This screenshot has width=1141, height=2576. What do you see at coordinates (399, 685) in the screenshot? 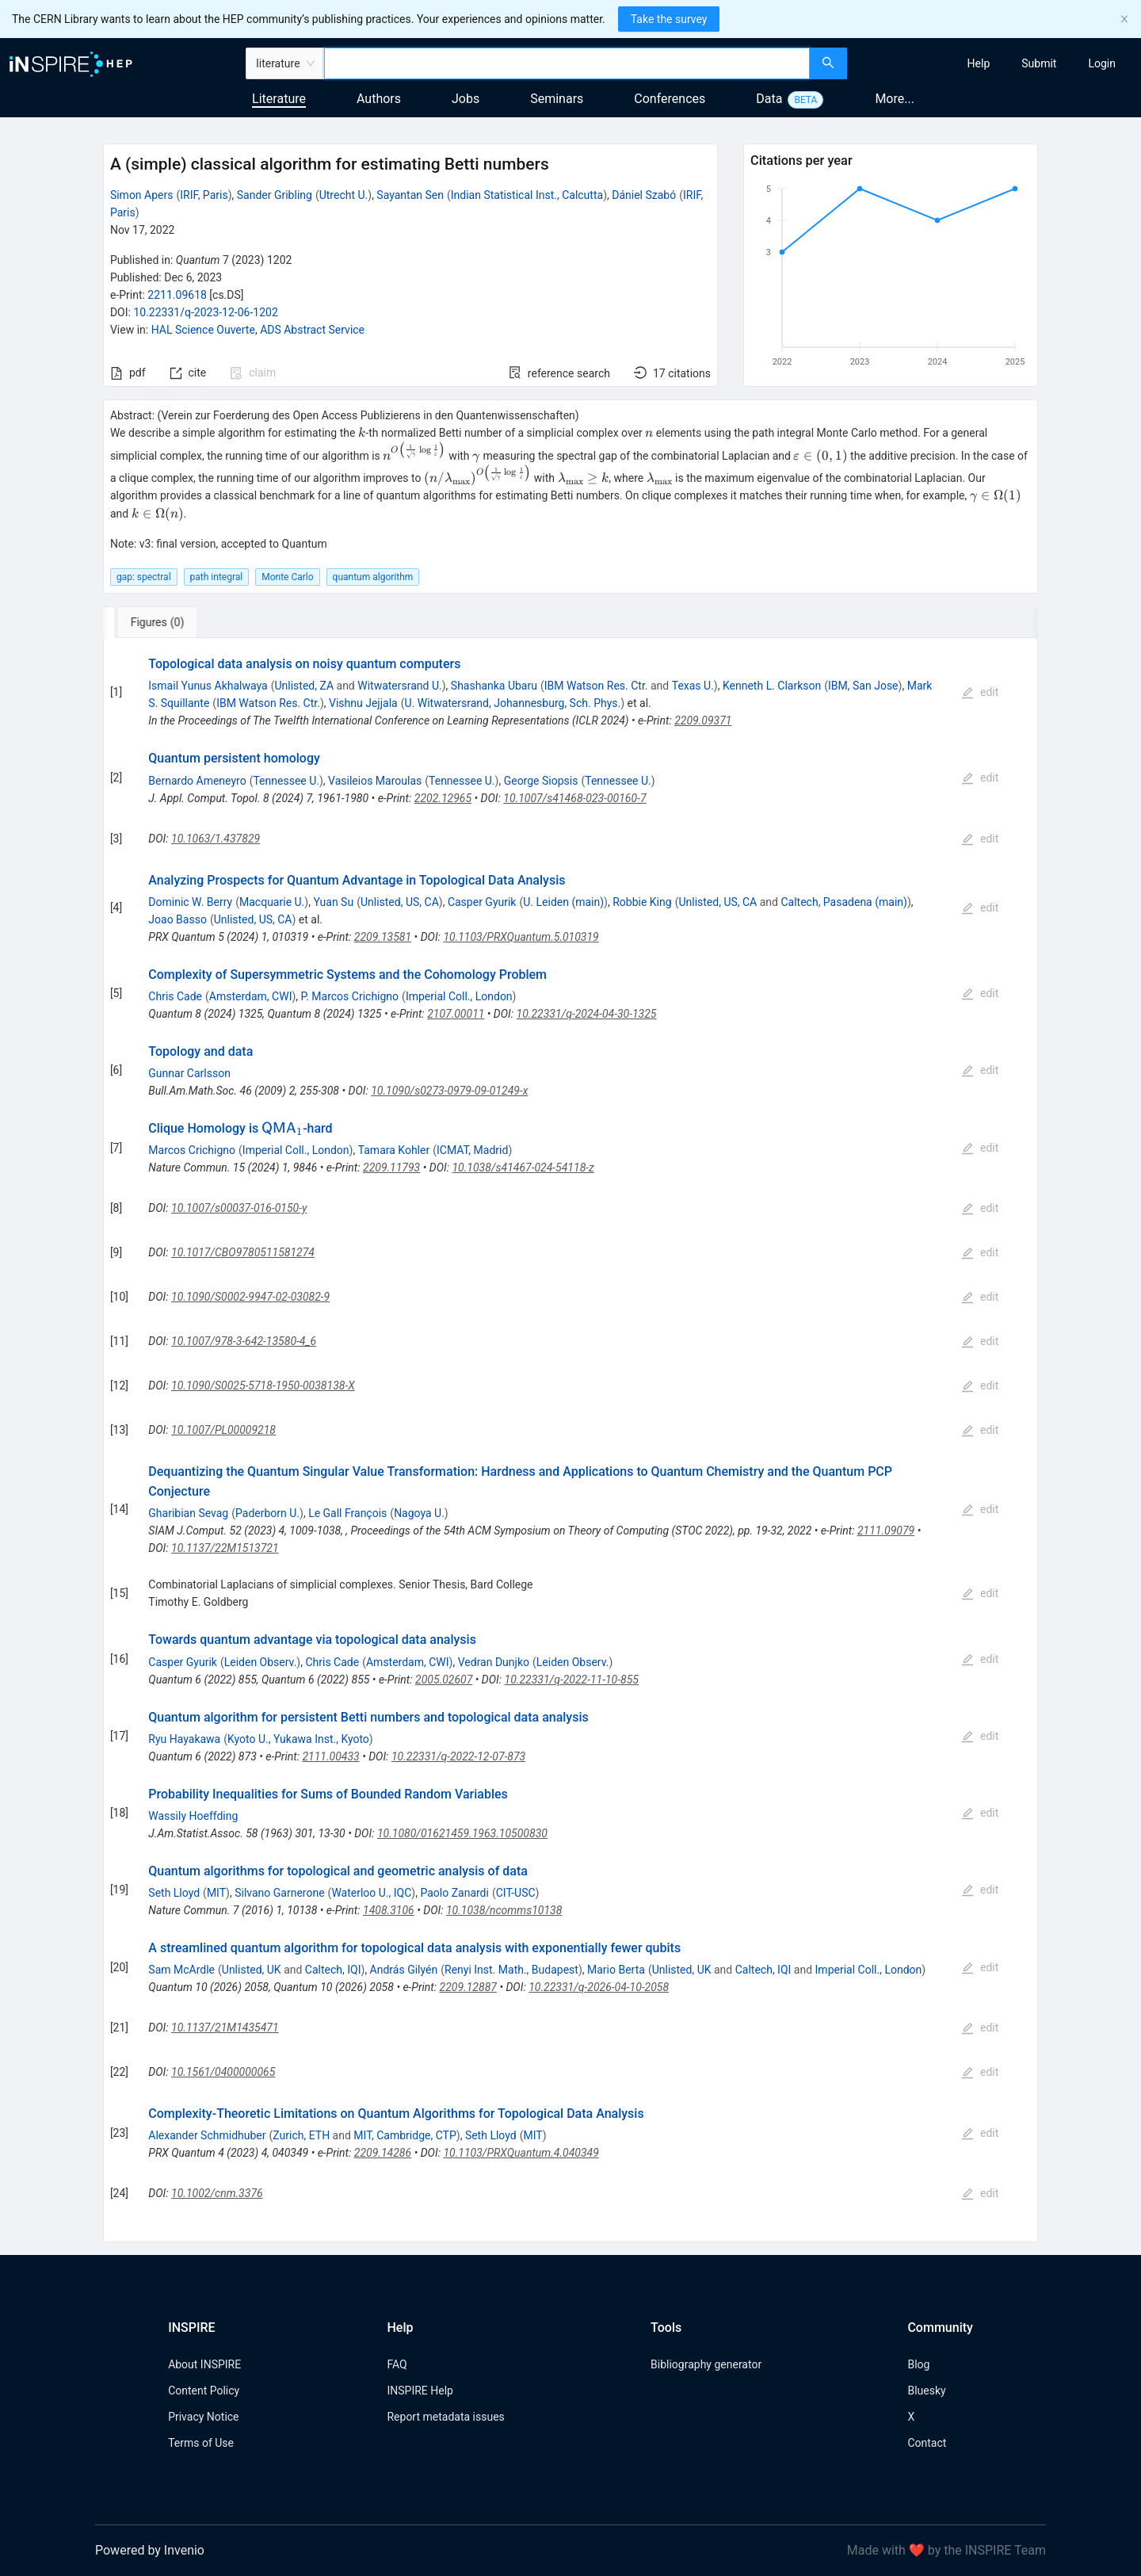
I see `Witwatersrand U.` at bounding box center [399, 685].